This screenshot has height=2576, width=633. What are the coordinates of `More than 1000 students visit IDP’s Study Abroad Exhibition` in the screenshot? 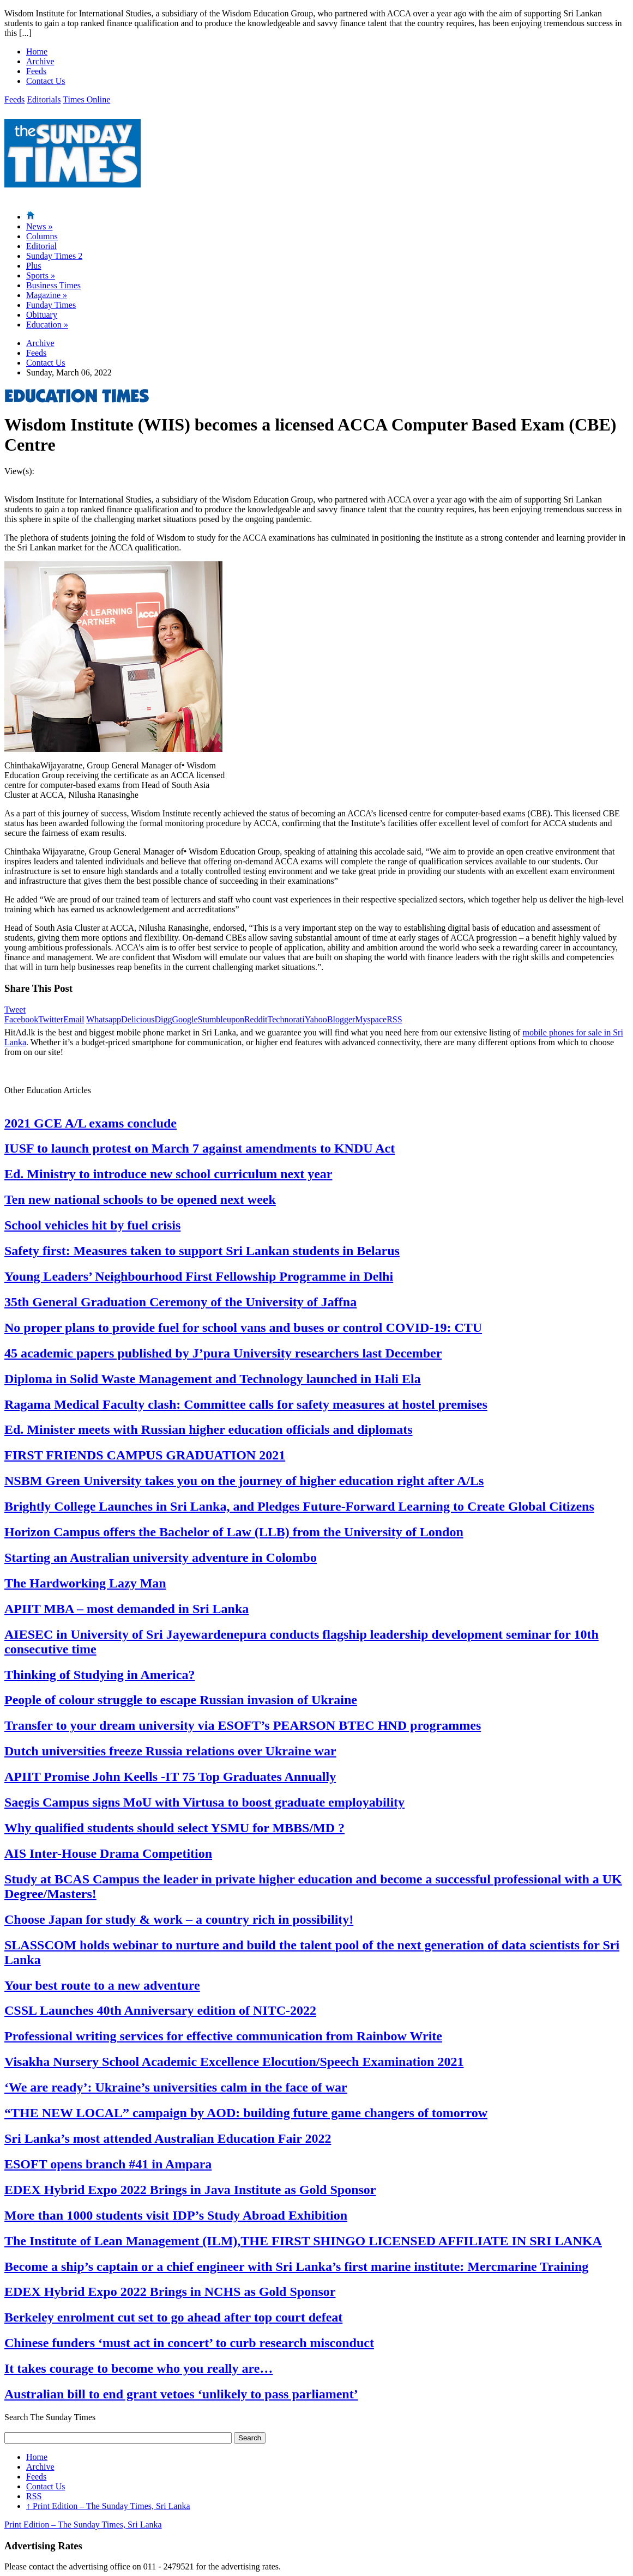 It's located at (175, 2215).